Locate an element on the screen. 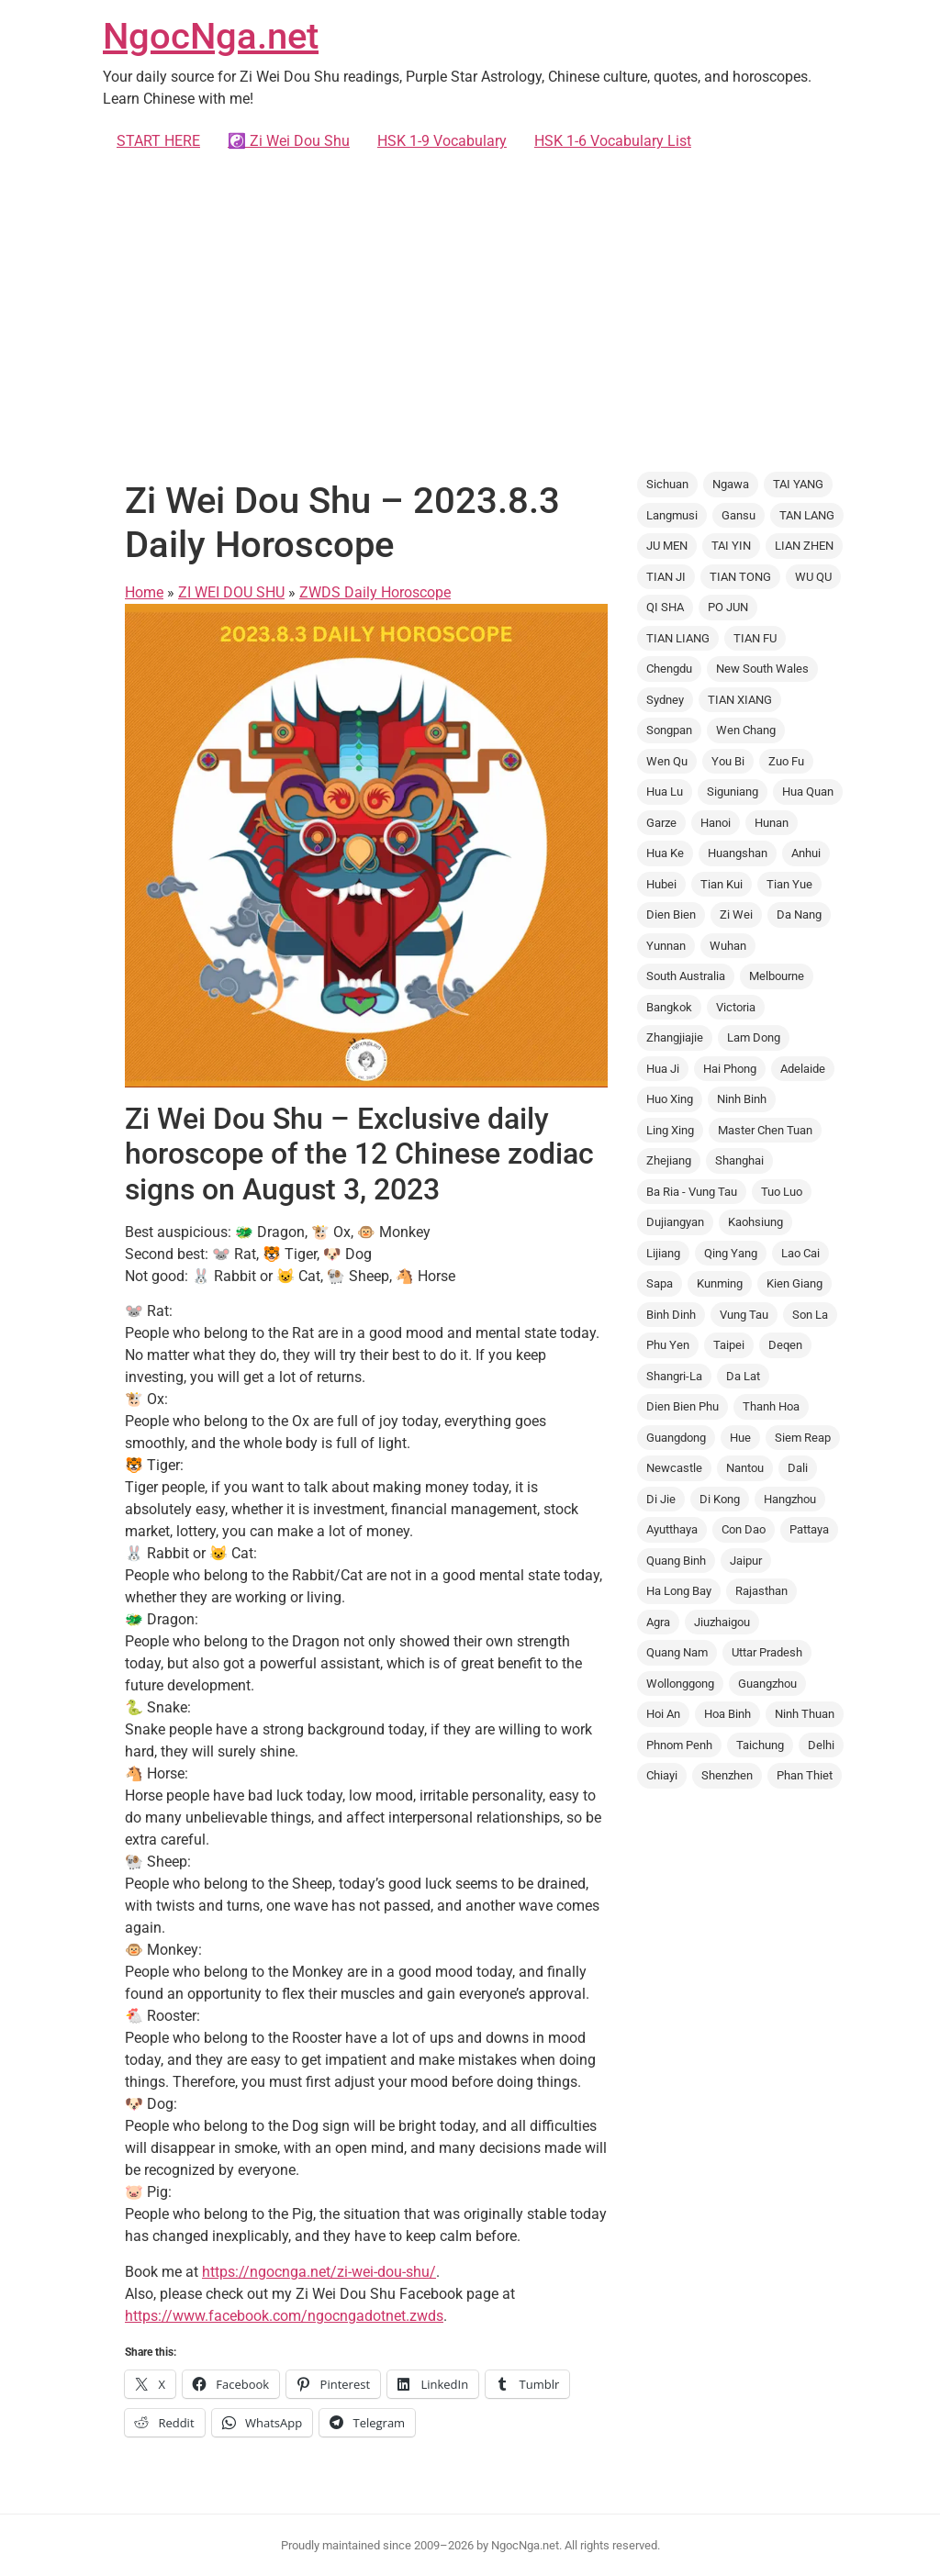 Image resolution: width=940 pixels, height=2576 pixels. Ba Ria - Vung Tau is located at coordinates (691, 1192).